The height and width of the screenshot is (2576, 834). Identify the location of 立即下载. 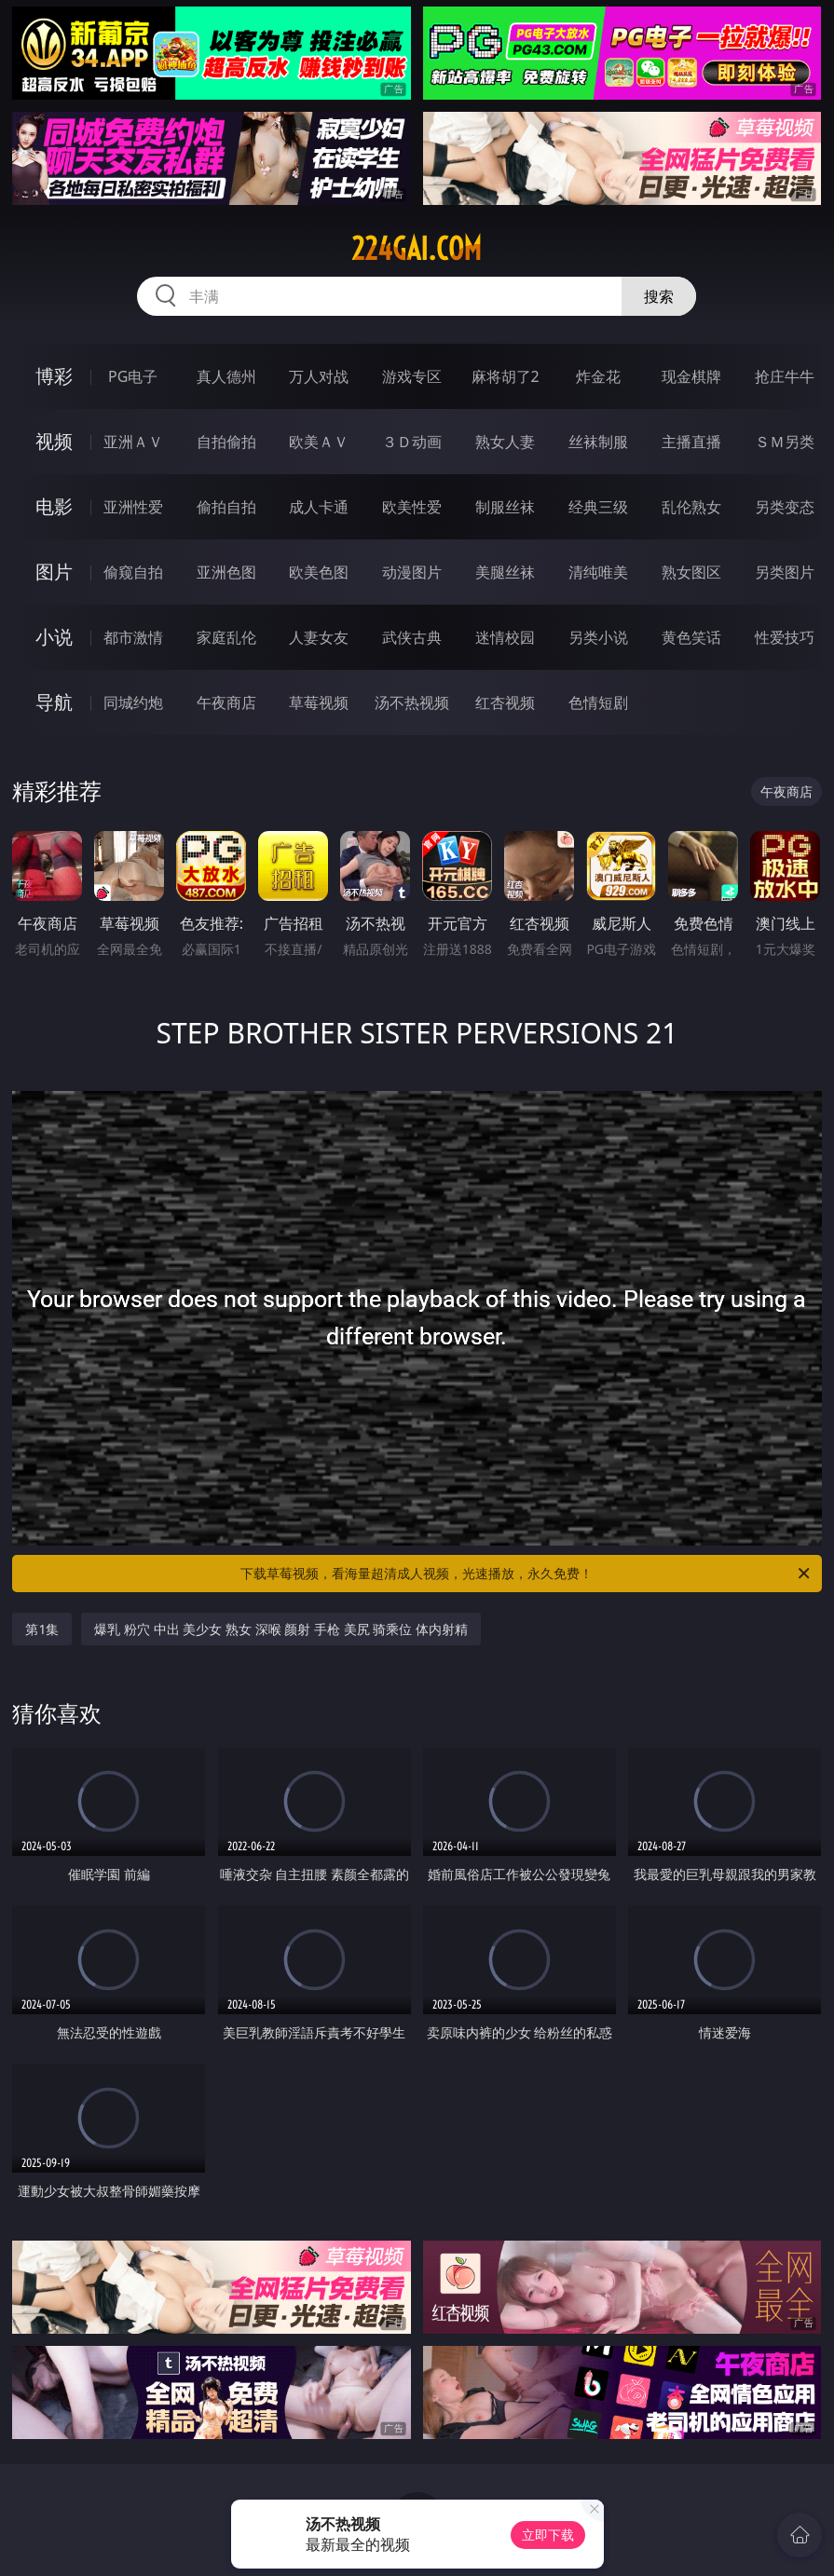
(548, 2534).